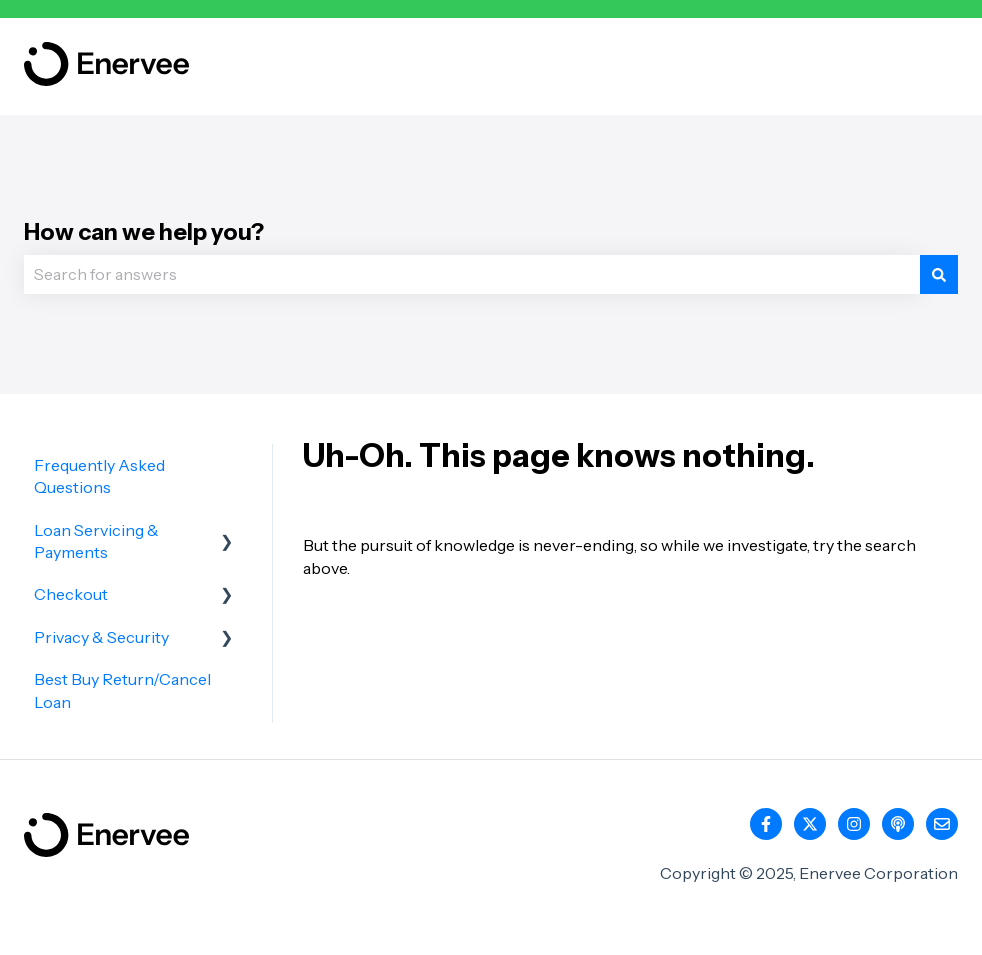  What do you see at coordinates (810, 824) in the screenshot?
I see `[Follow us on Twitter]` at bounding box center [810, 824].